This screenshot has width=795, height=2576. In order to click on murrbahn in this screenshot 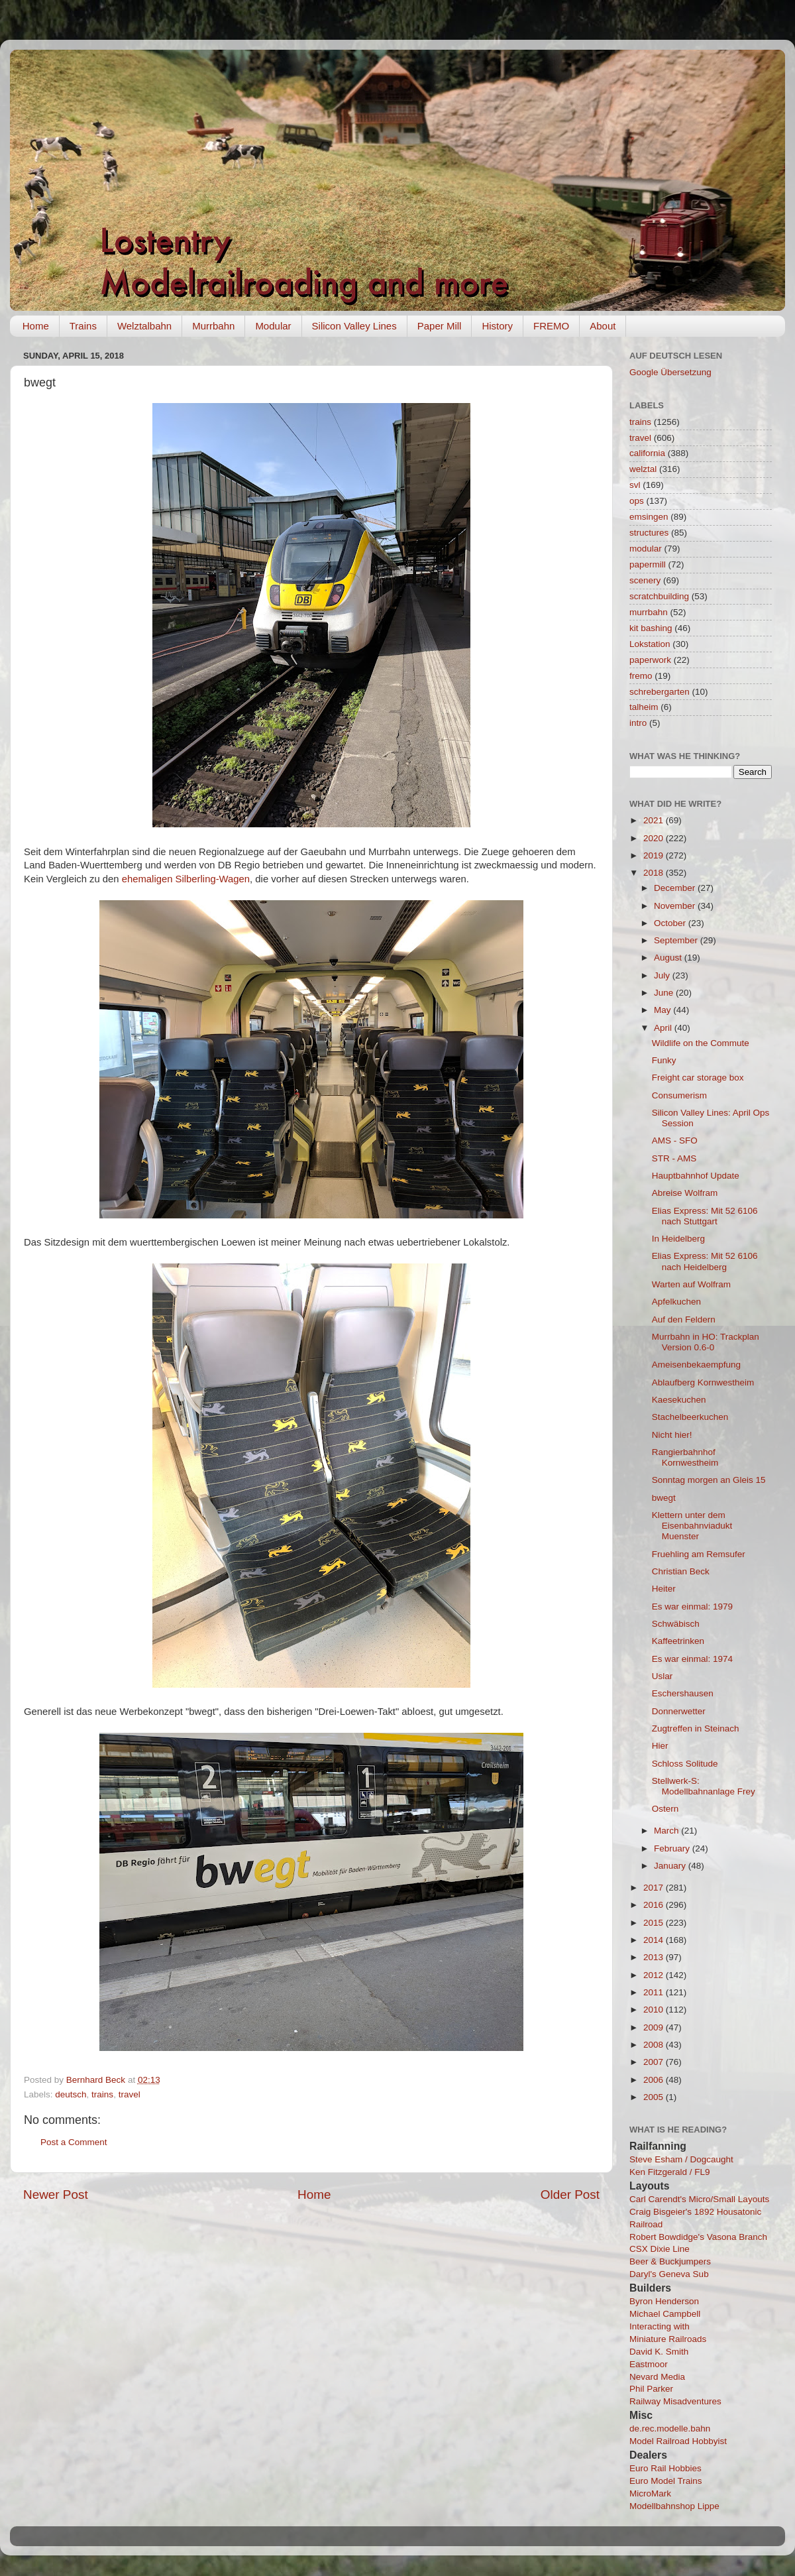, I will do `click(648, 612)`.